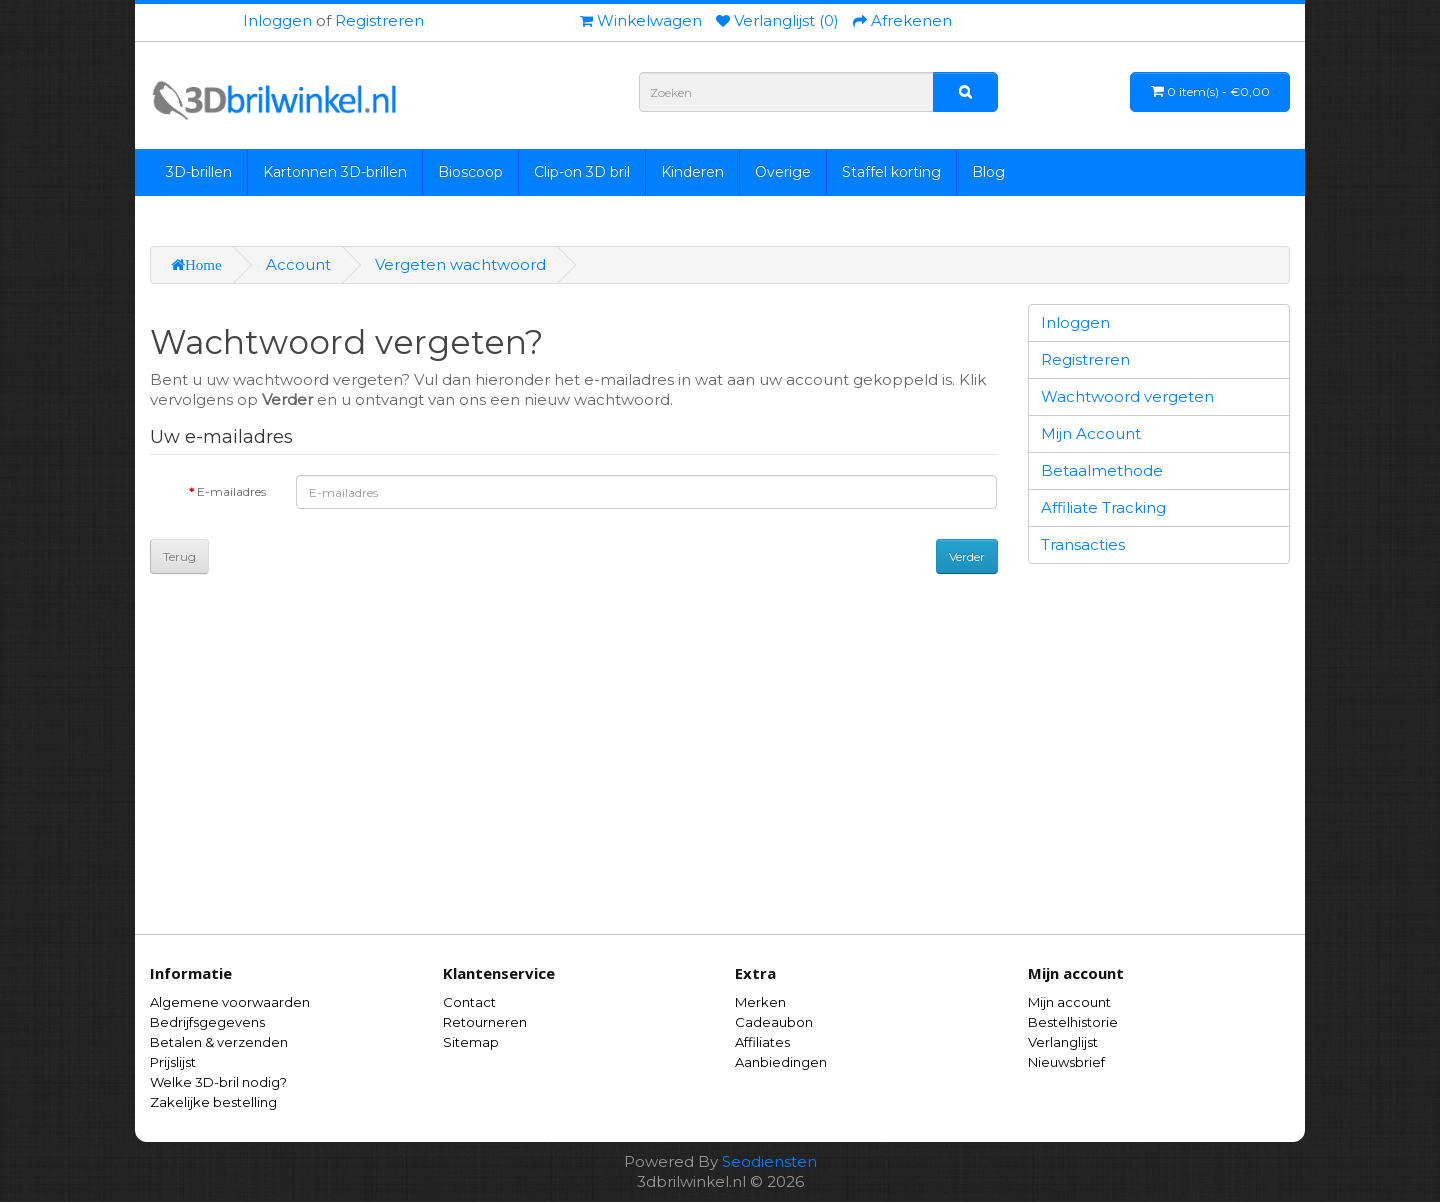 This screenshot has width=1440, height=1202. Describe the element at coordinates (1127, 396) in the screenshot. I see `Wachtwoord vergeten` at that location.